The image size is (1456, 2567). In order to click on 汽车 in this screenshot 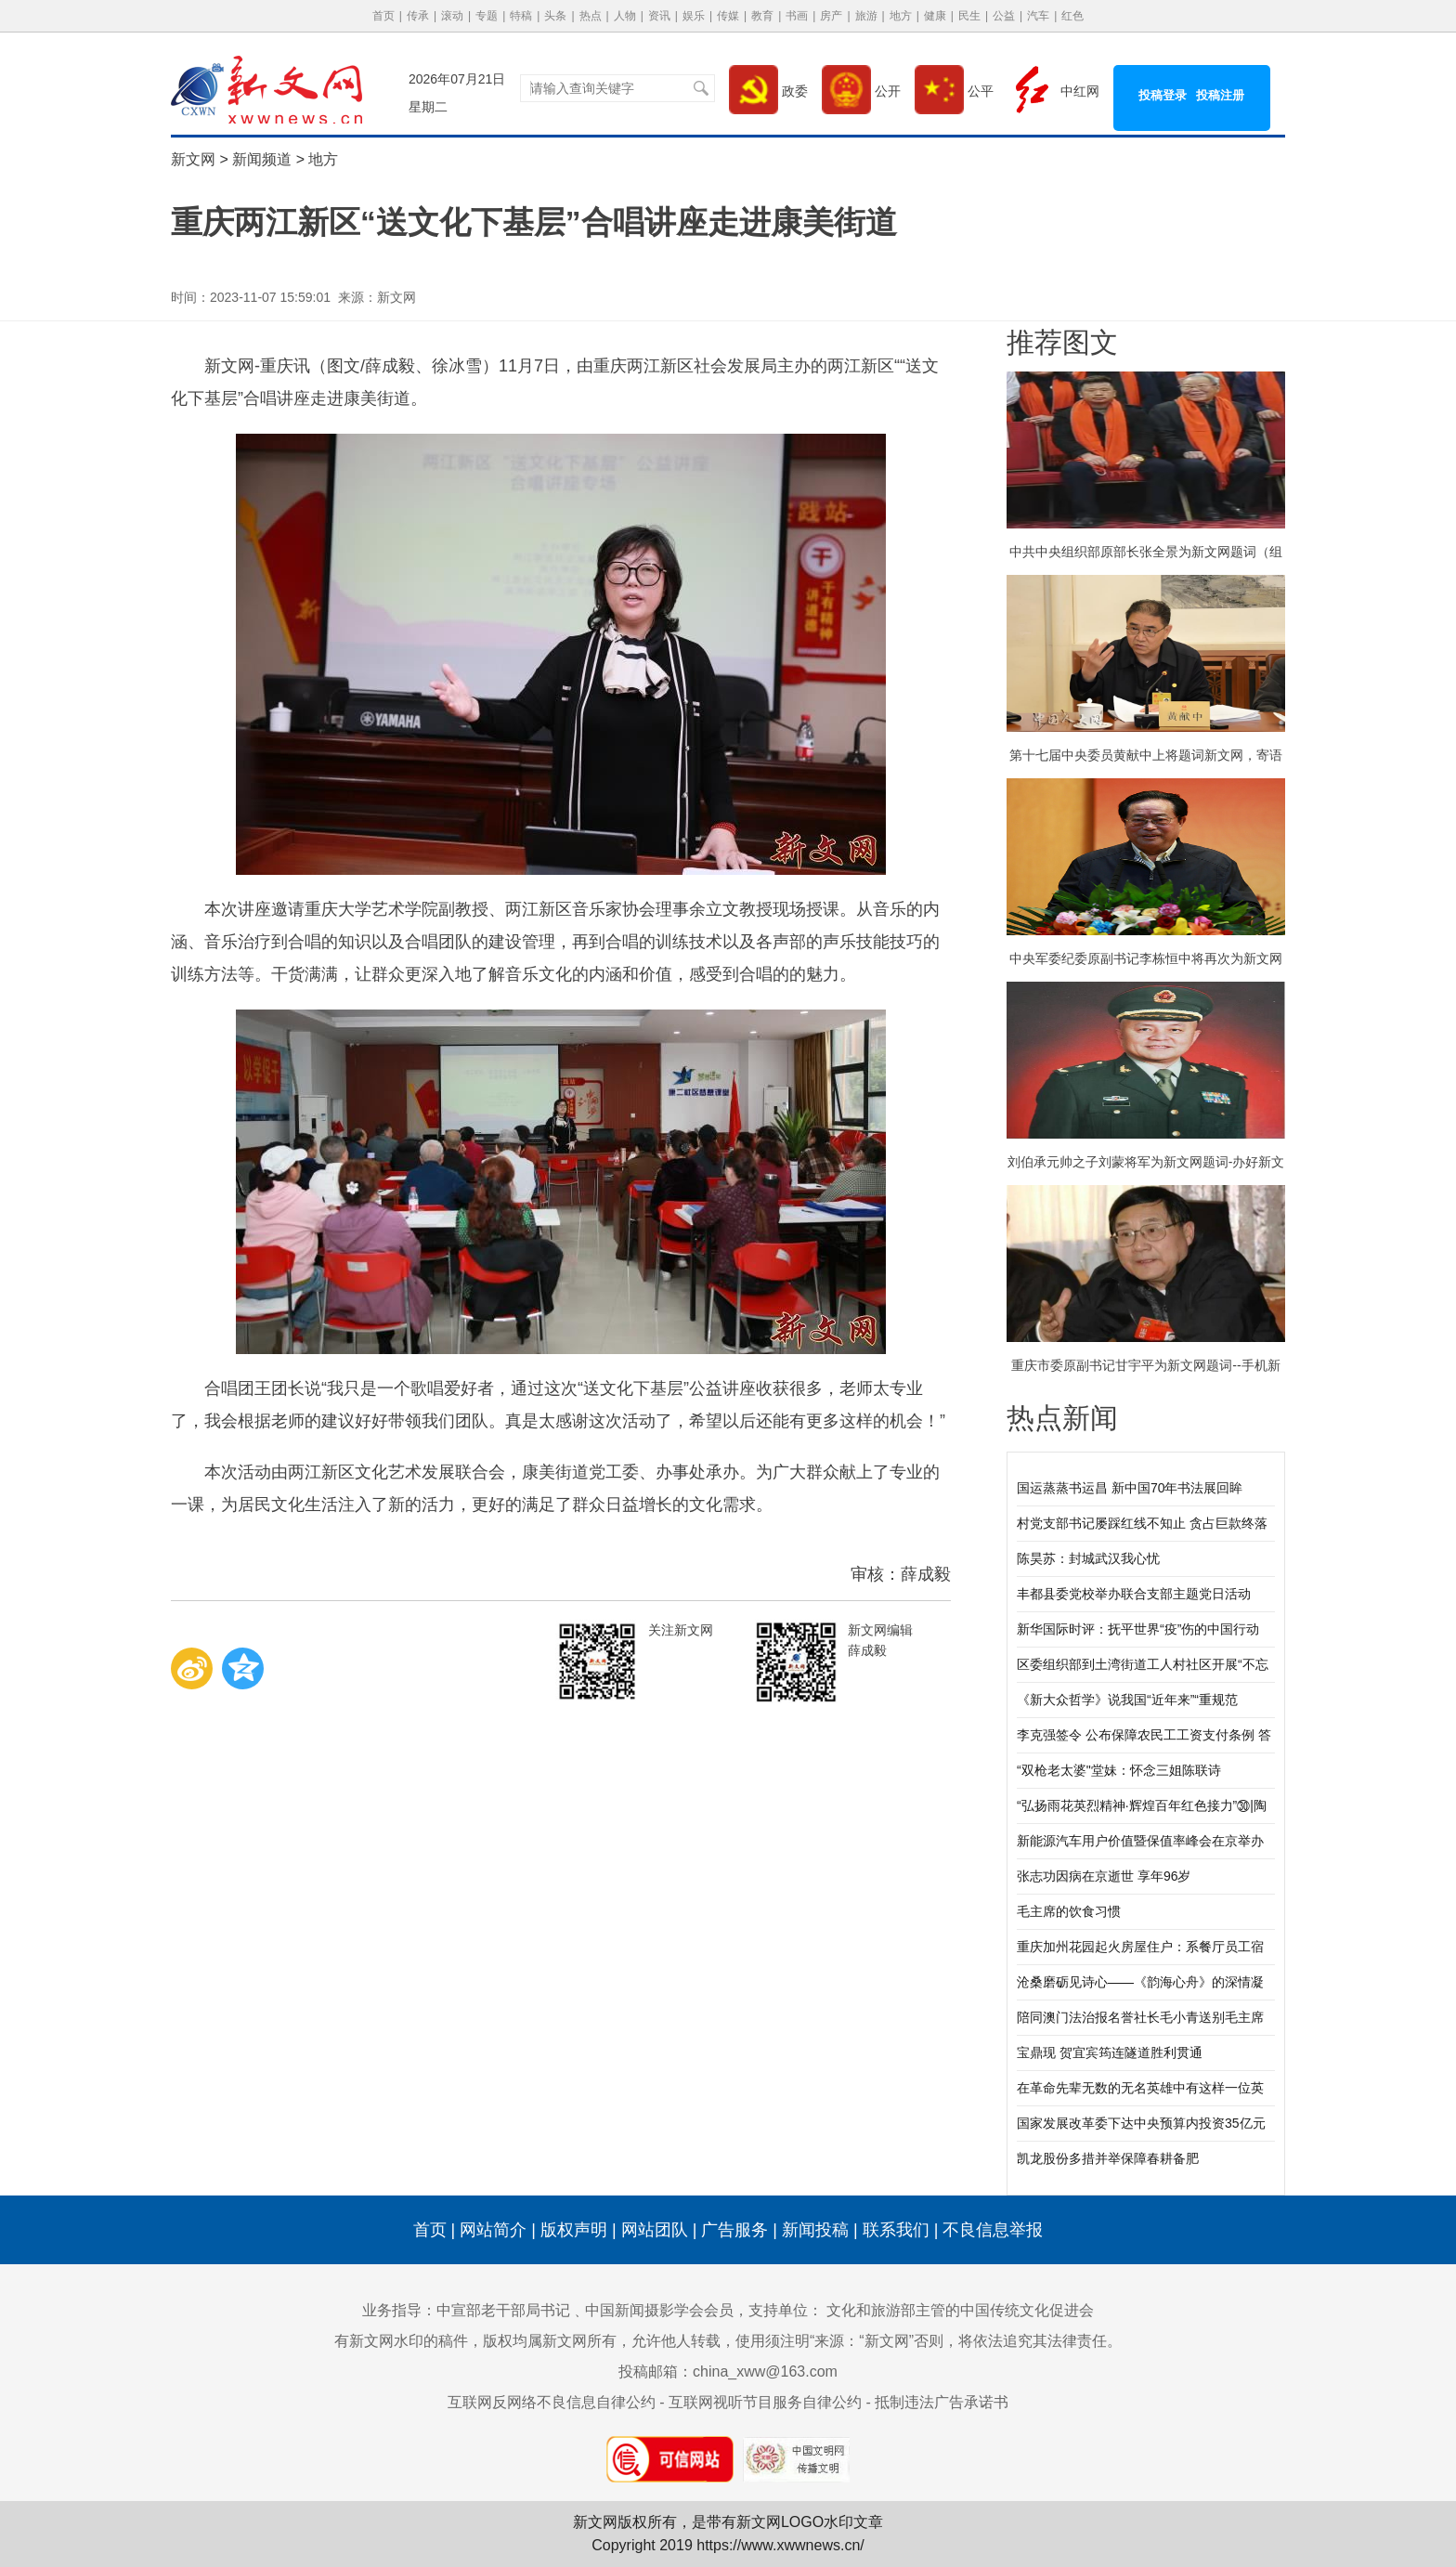, I will do `click(1038, 15)`.